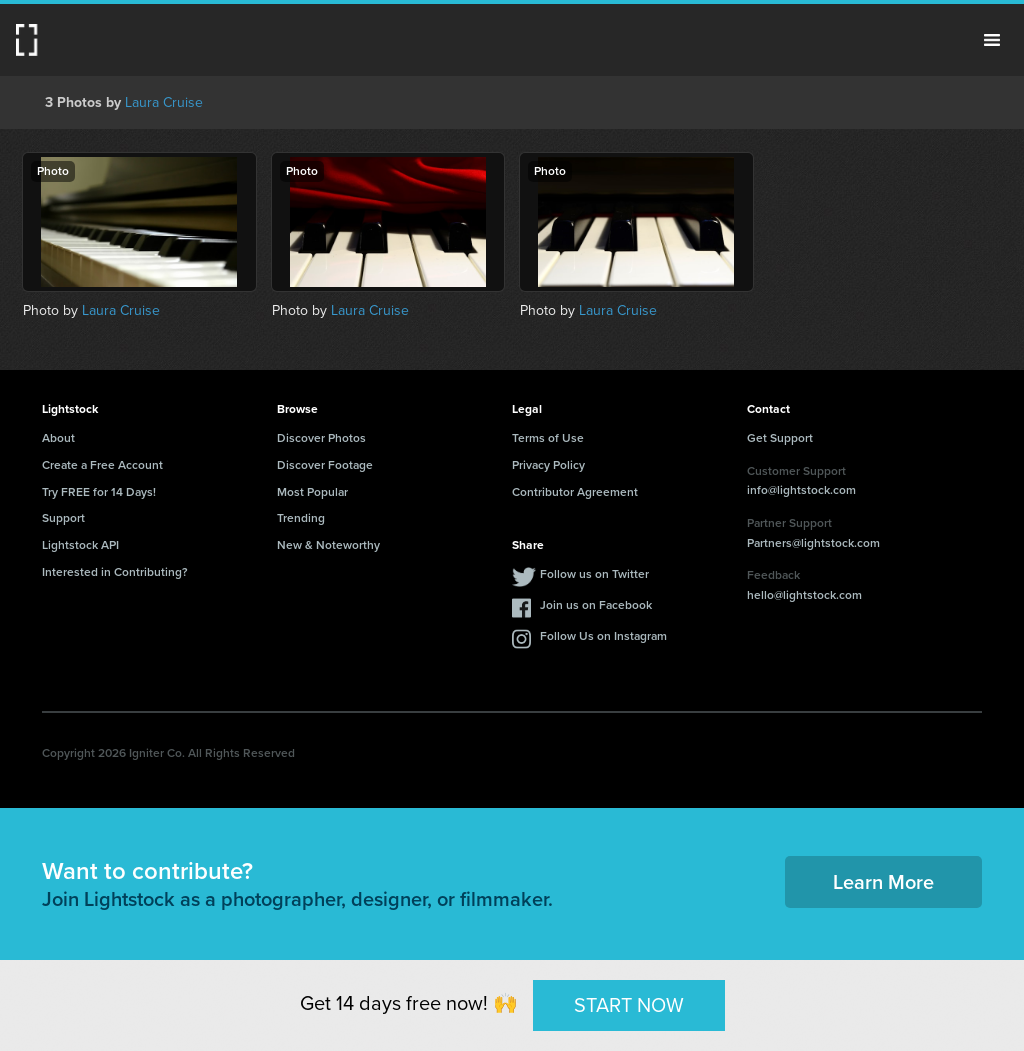 This screenshot has width=1024, height=1051. Describe the element at coordinates (596, 605) in the screenshot. I see `Join us on Facebook` at that location.